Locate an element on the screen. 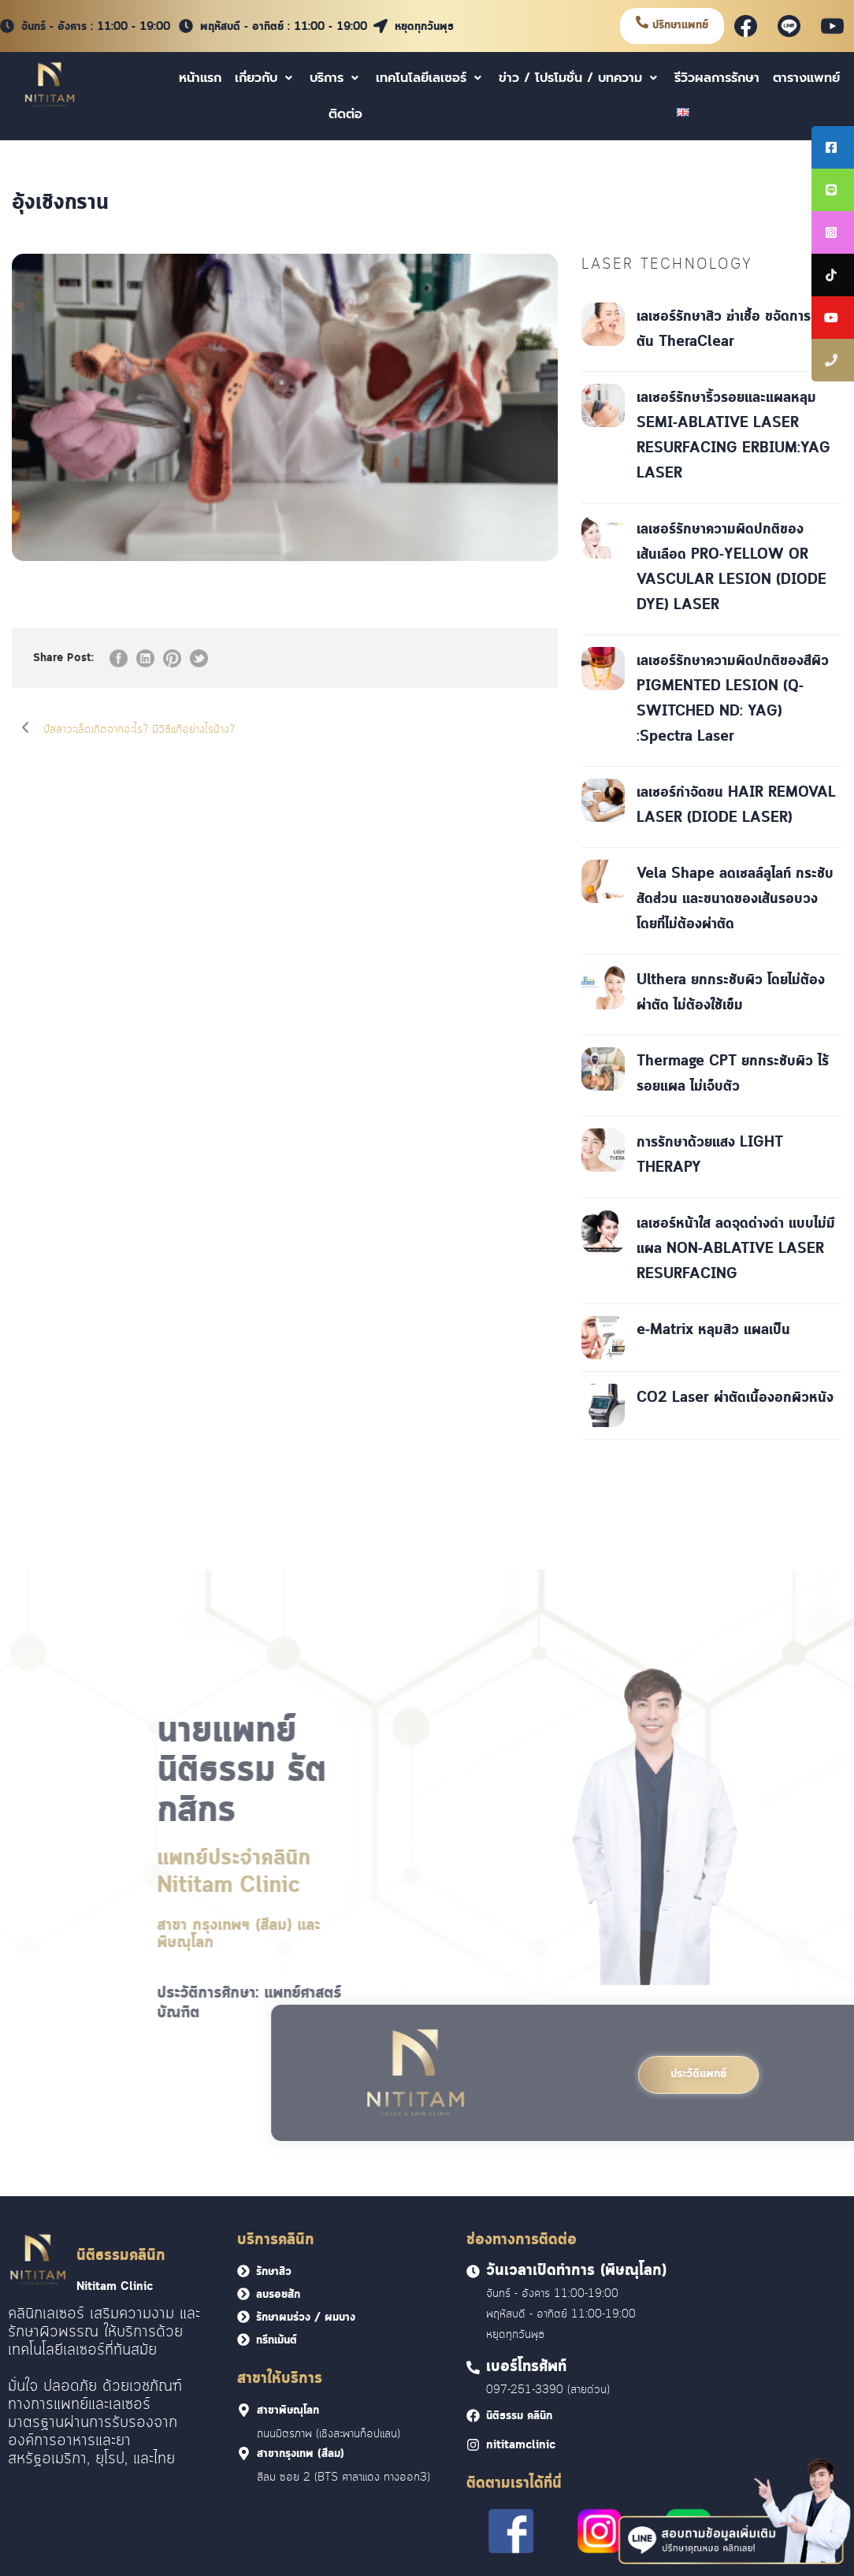 This screenshot has height=2576, width=854. บริการ is located at coordinates (336, 78).